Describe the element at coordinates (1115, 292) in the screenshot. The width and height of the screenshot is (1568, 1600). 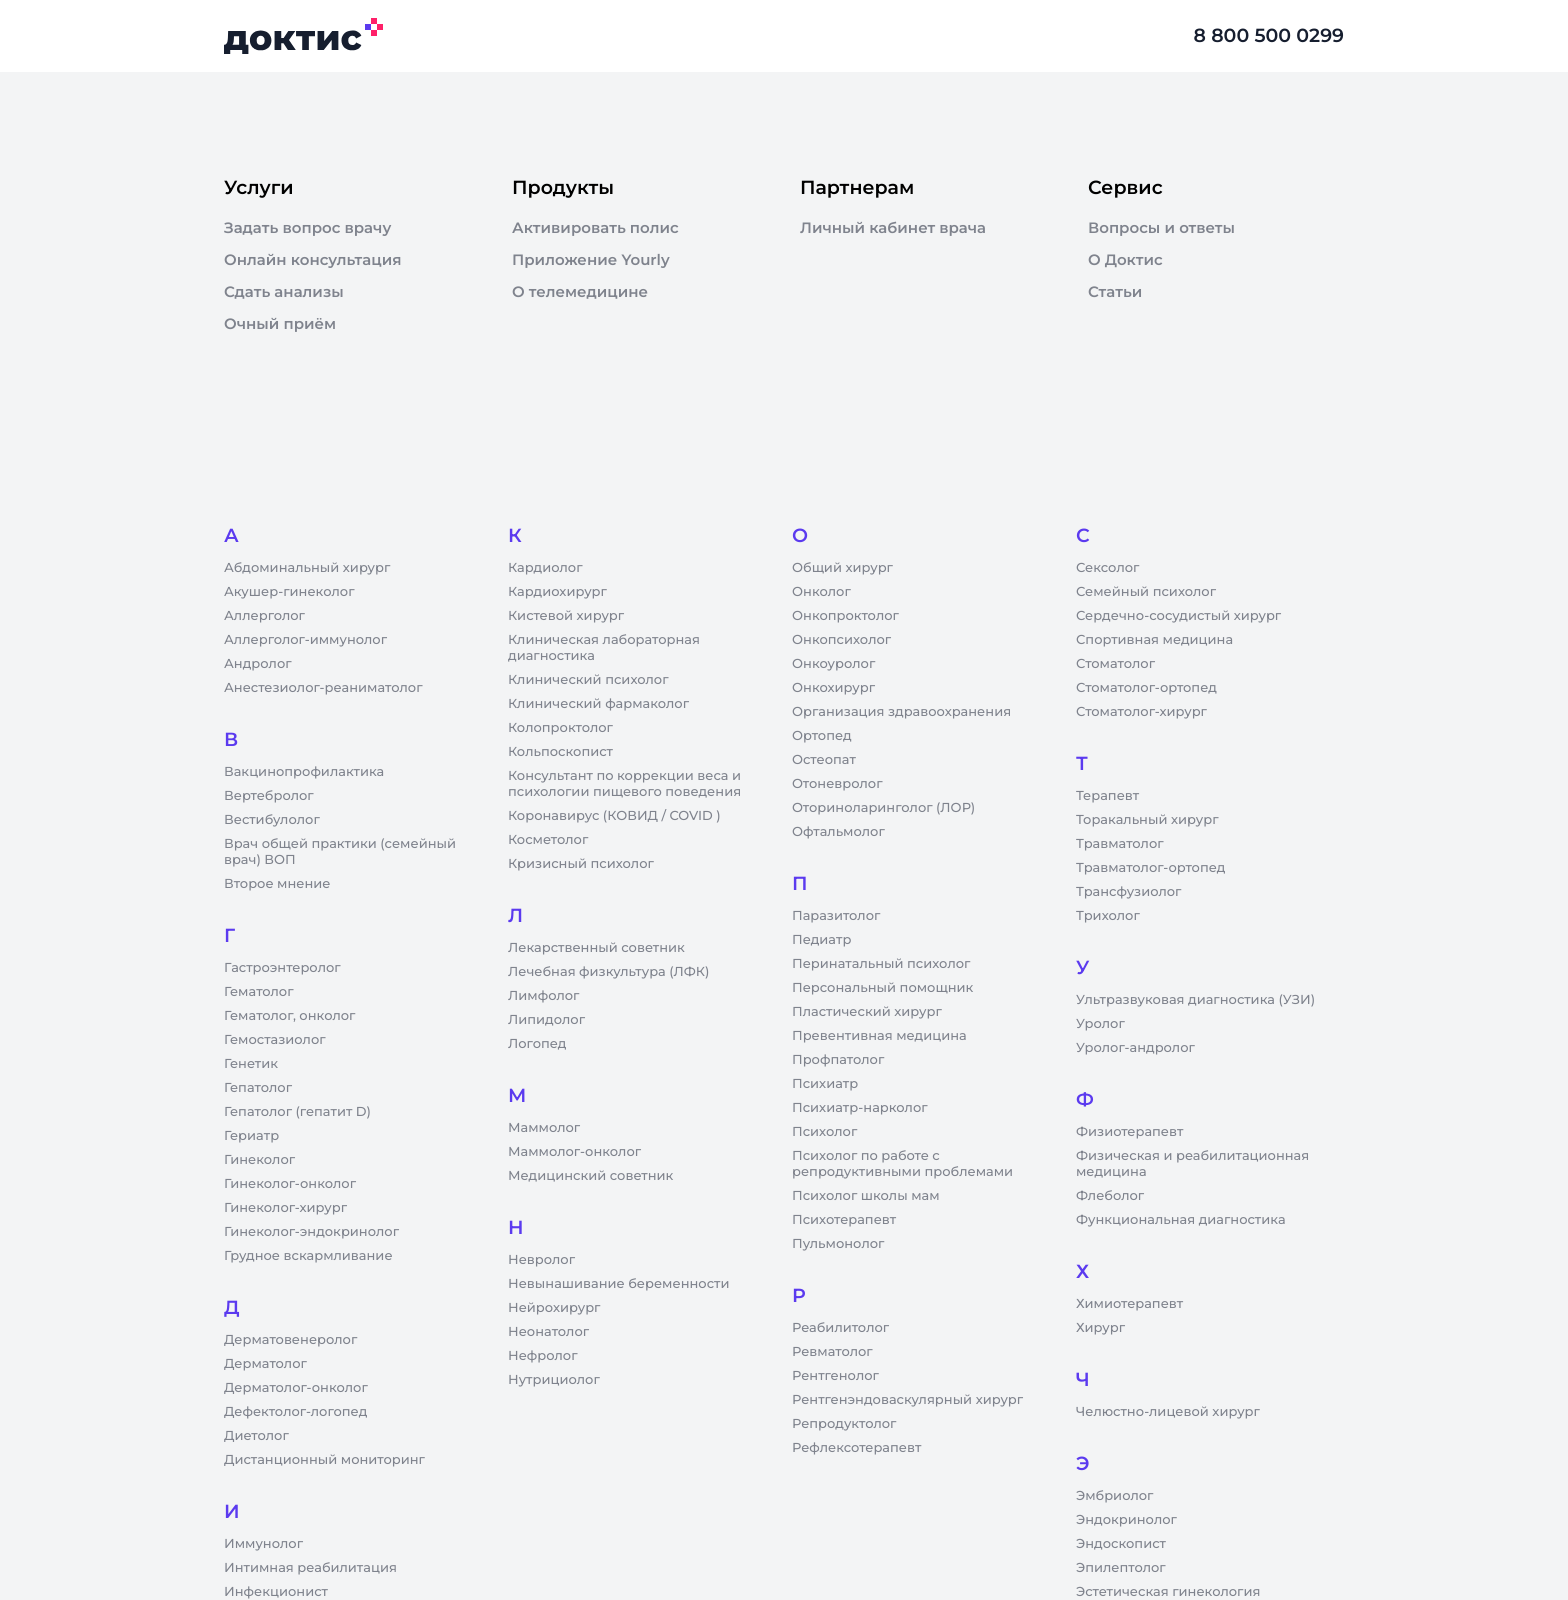
I see `Статьи` at that location.